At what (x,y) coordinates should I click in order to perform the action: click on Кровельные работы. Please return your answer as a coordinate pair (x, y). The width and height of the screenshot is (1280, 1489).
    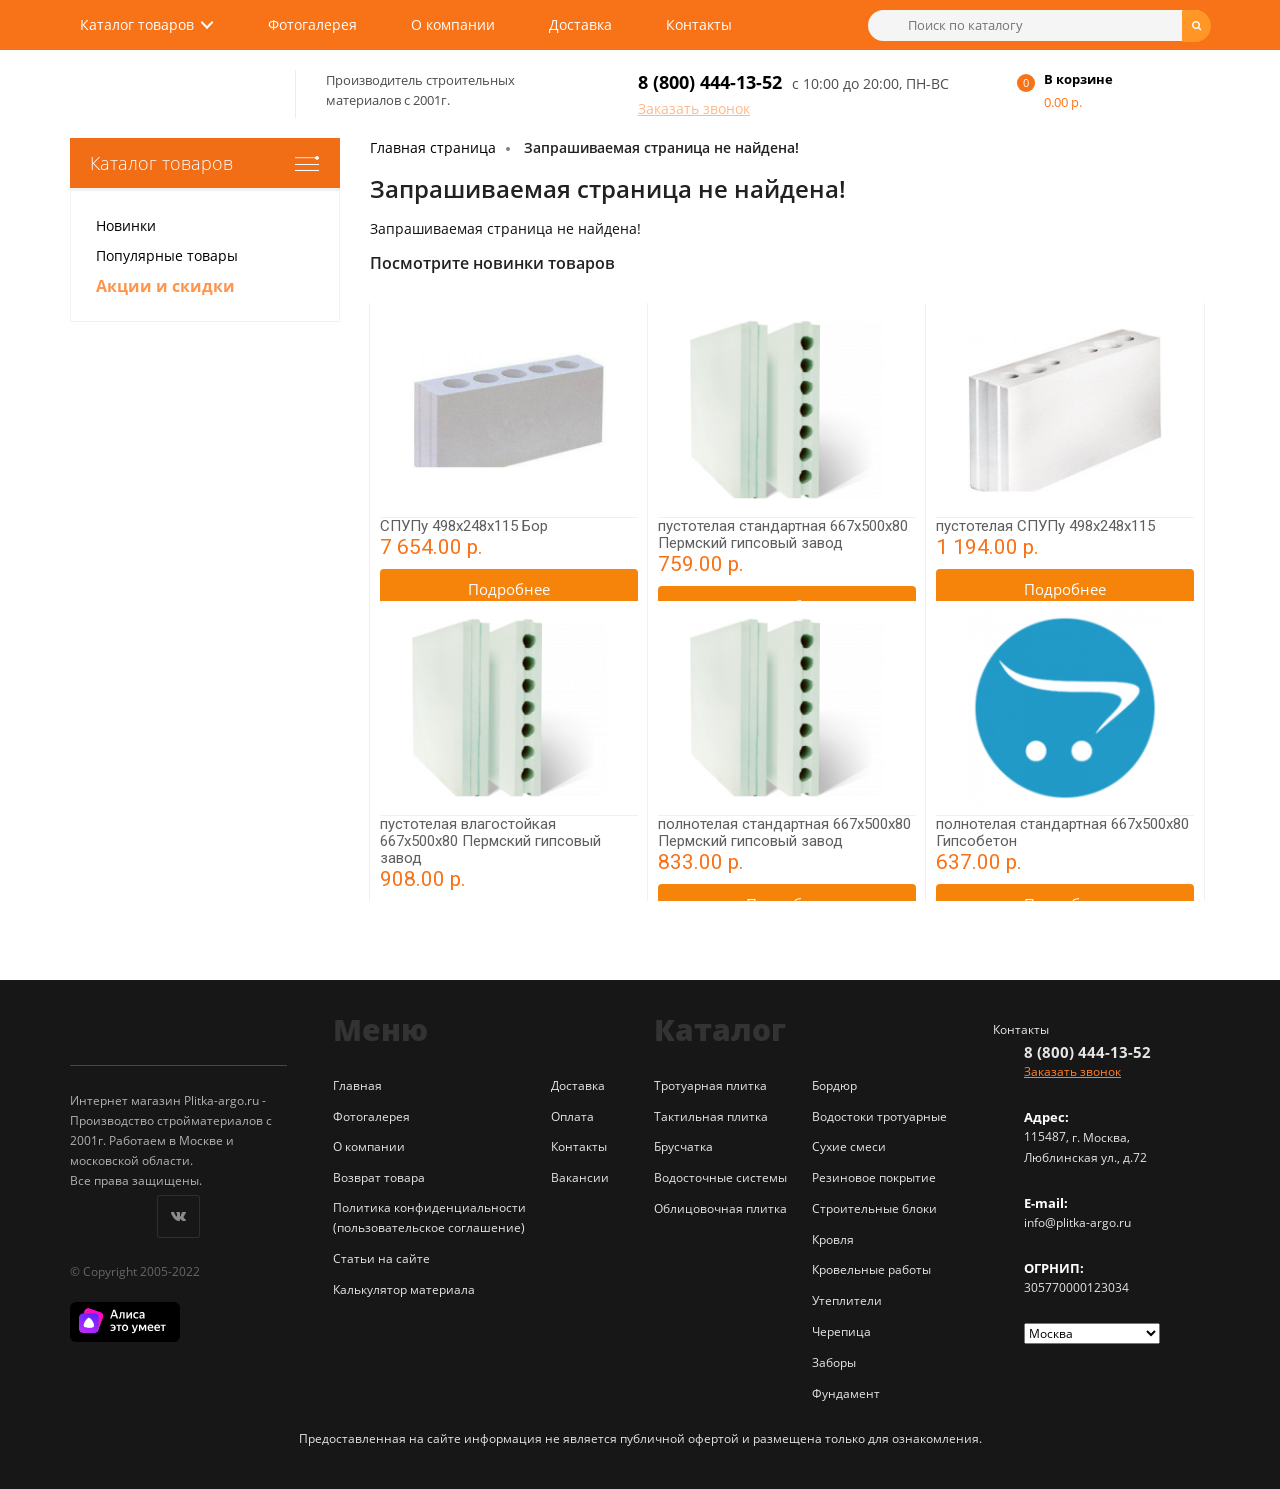
    Looking at the image, I should click on (871, 1269).